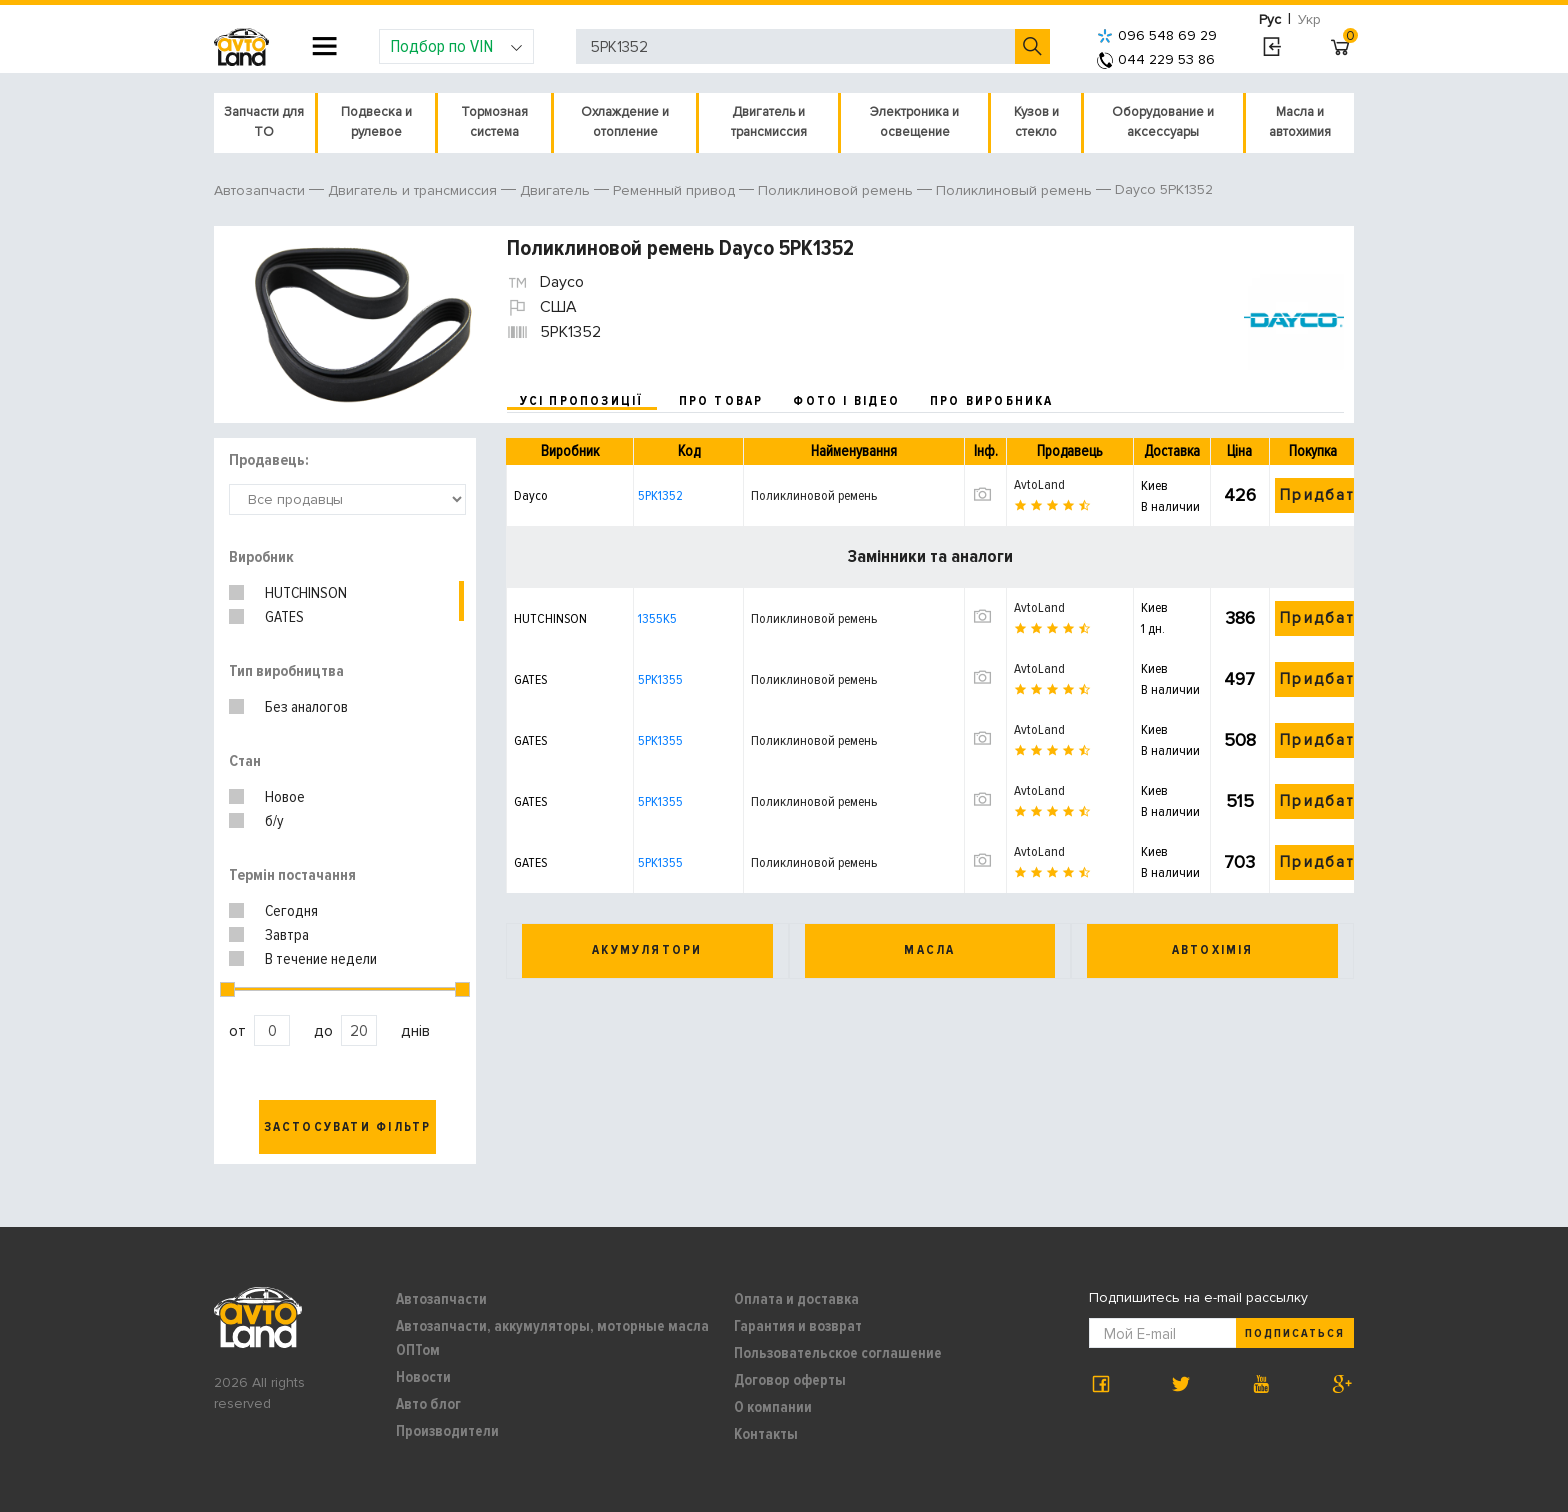  Describe the element at coordinates (1300, 122) in the screenshot. I see `Масла и автохимия` at that location.